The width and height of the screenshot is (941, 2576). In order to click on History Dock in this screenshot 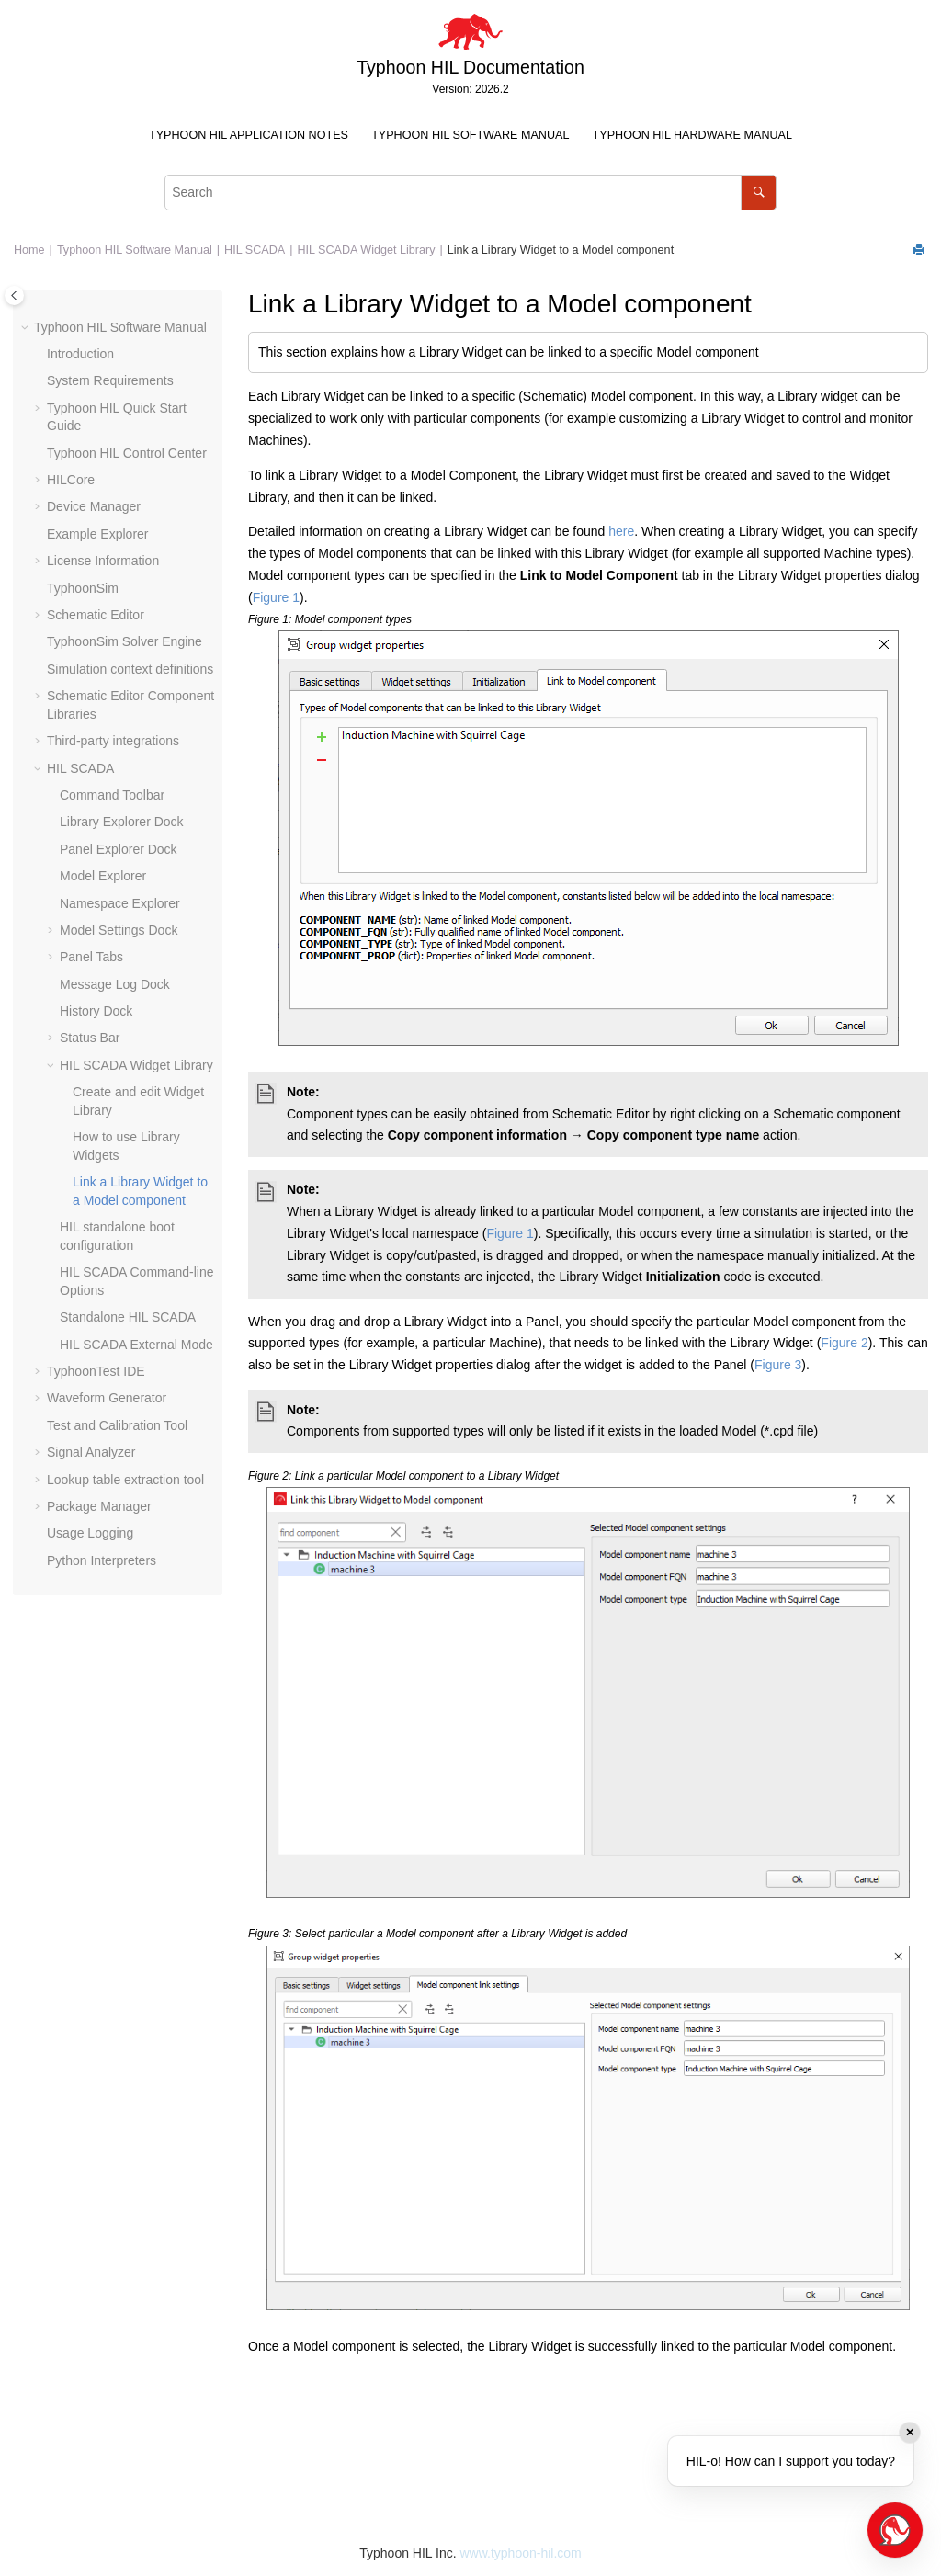, I will do `click(96, 1011)`.